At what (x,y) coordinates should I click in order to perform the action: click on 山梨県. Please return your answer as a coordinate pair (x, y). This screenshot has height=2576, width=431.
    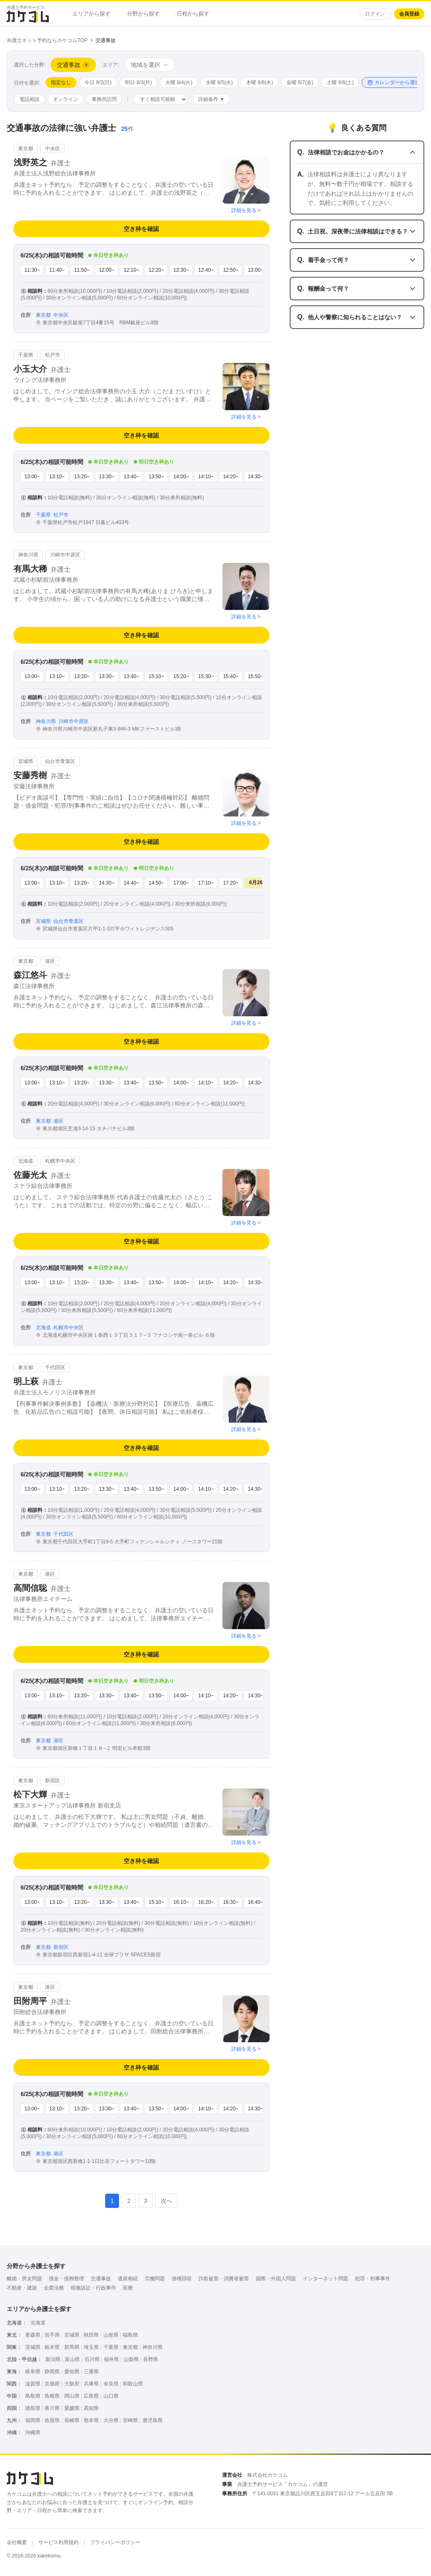
    Looking at the image, I should click on (131, 2359).